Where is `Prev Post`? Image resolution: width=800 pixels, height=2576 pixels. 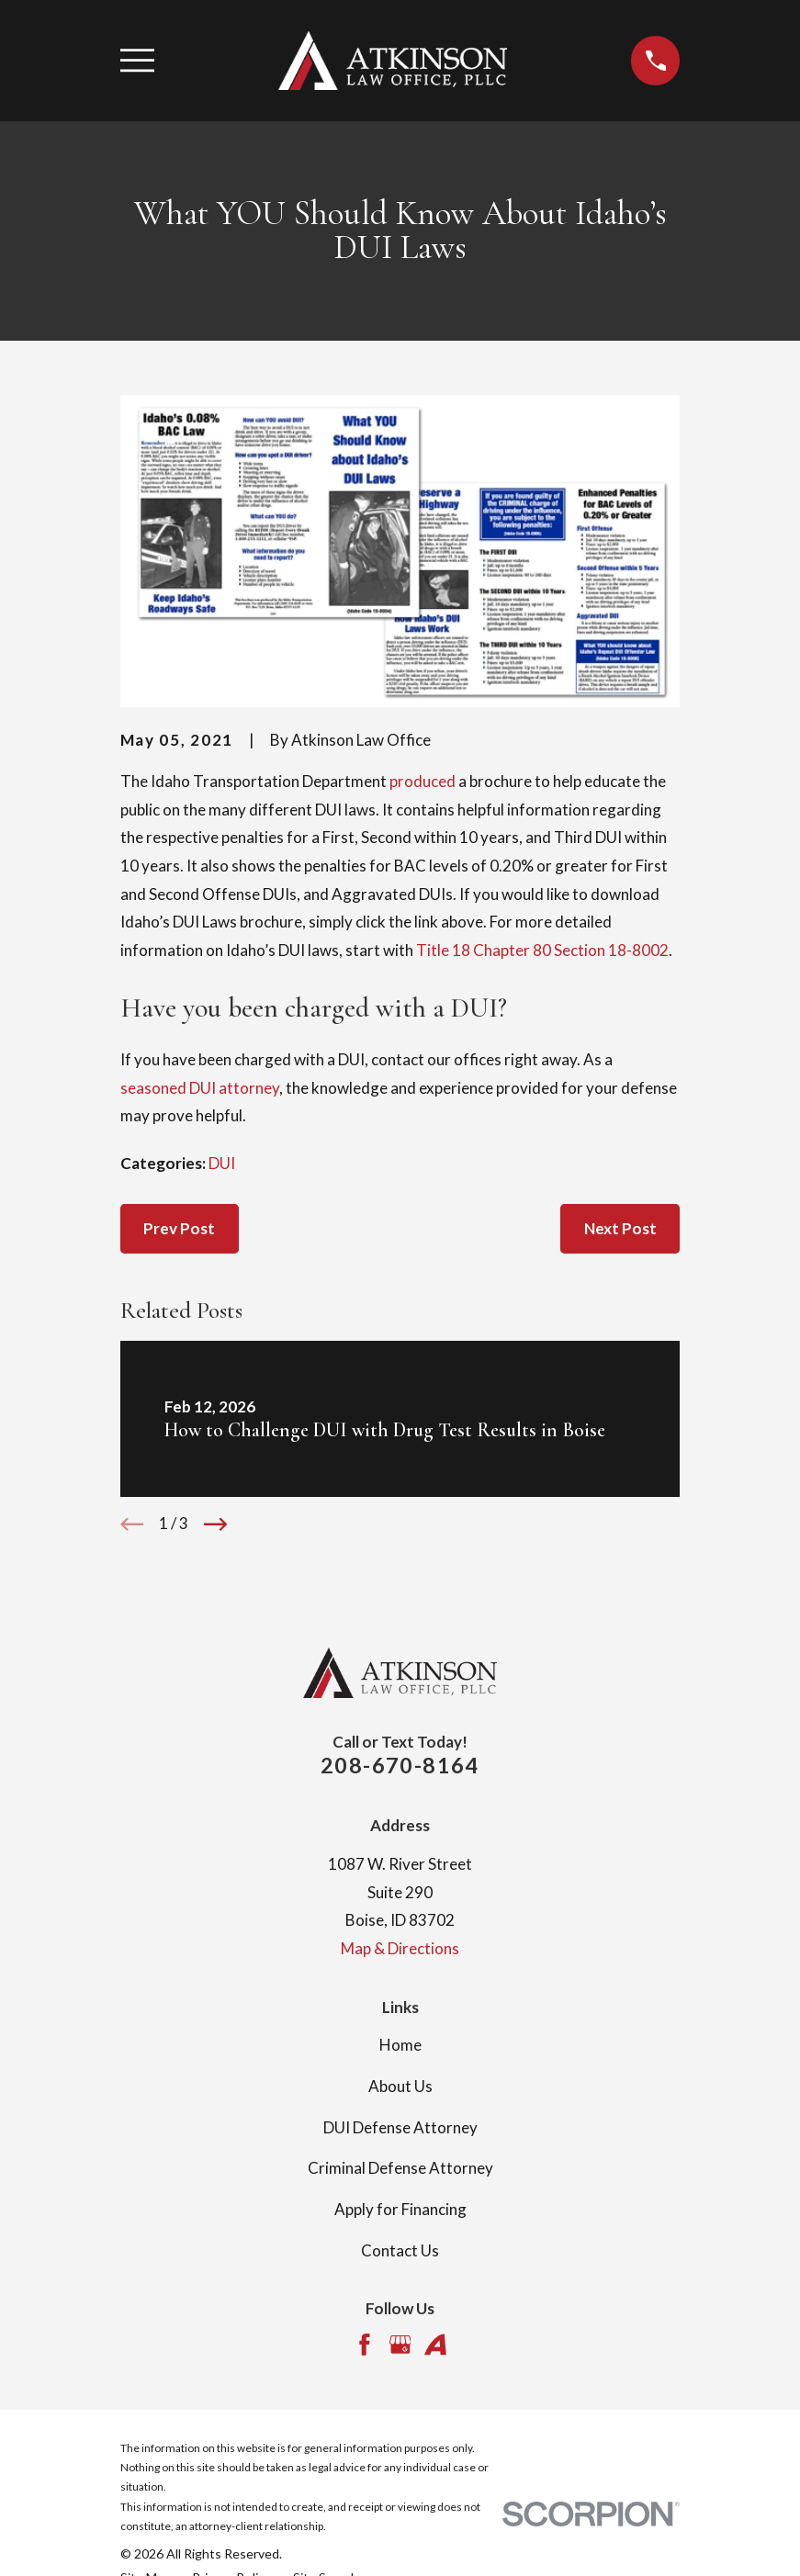 Prev Post is located at coordinates (179, 1228).